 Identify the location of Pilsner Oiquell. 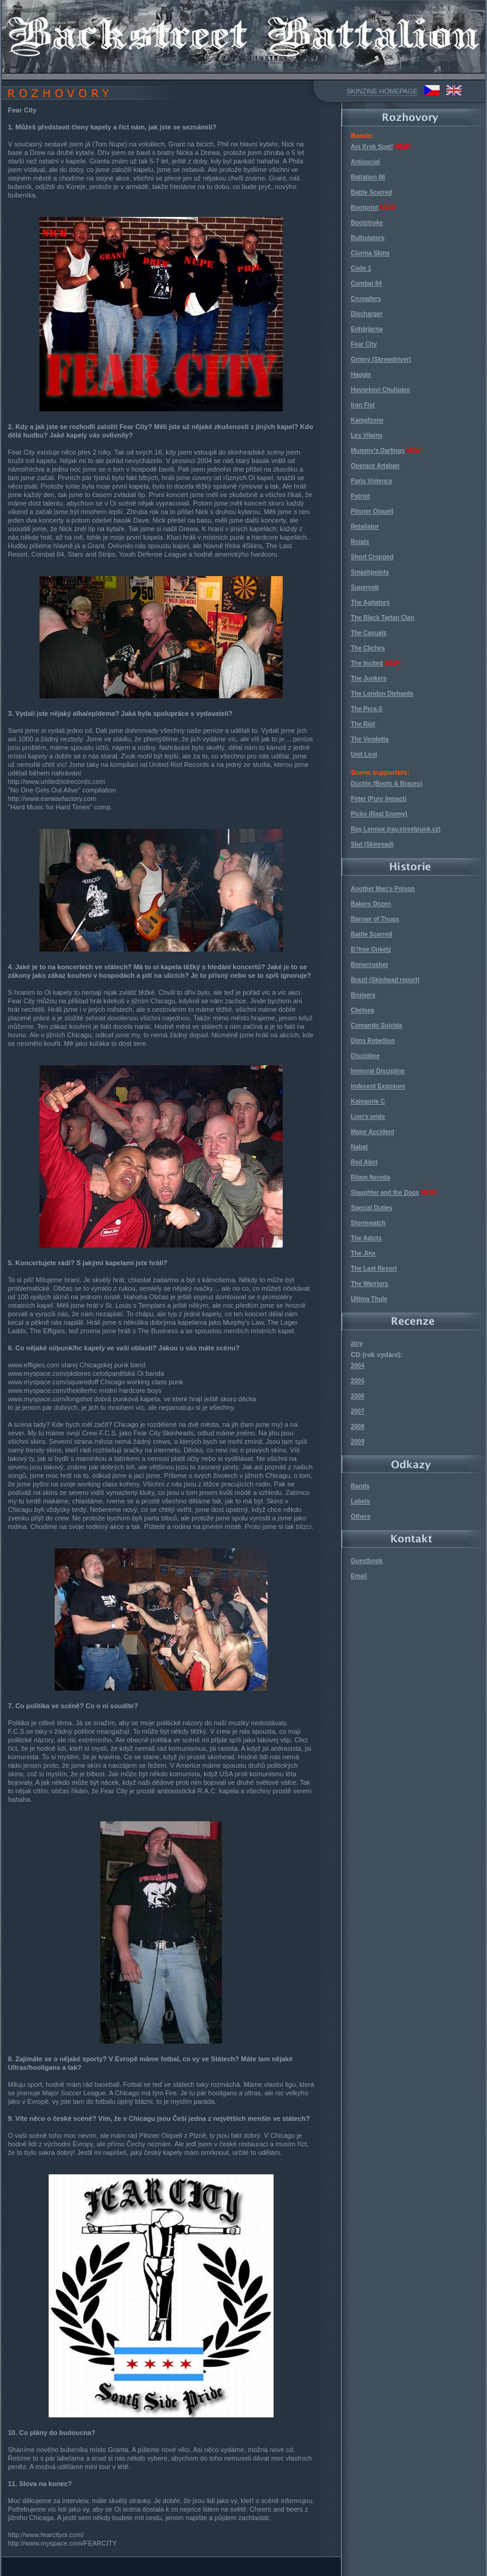
(372, 511).